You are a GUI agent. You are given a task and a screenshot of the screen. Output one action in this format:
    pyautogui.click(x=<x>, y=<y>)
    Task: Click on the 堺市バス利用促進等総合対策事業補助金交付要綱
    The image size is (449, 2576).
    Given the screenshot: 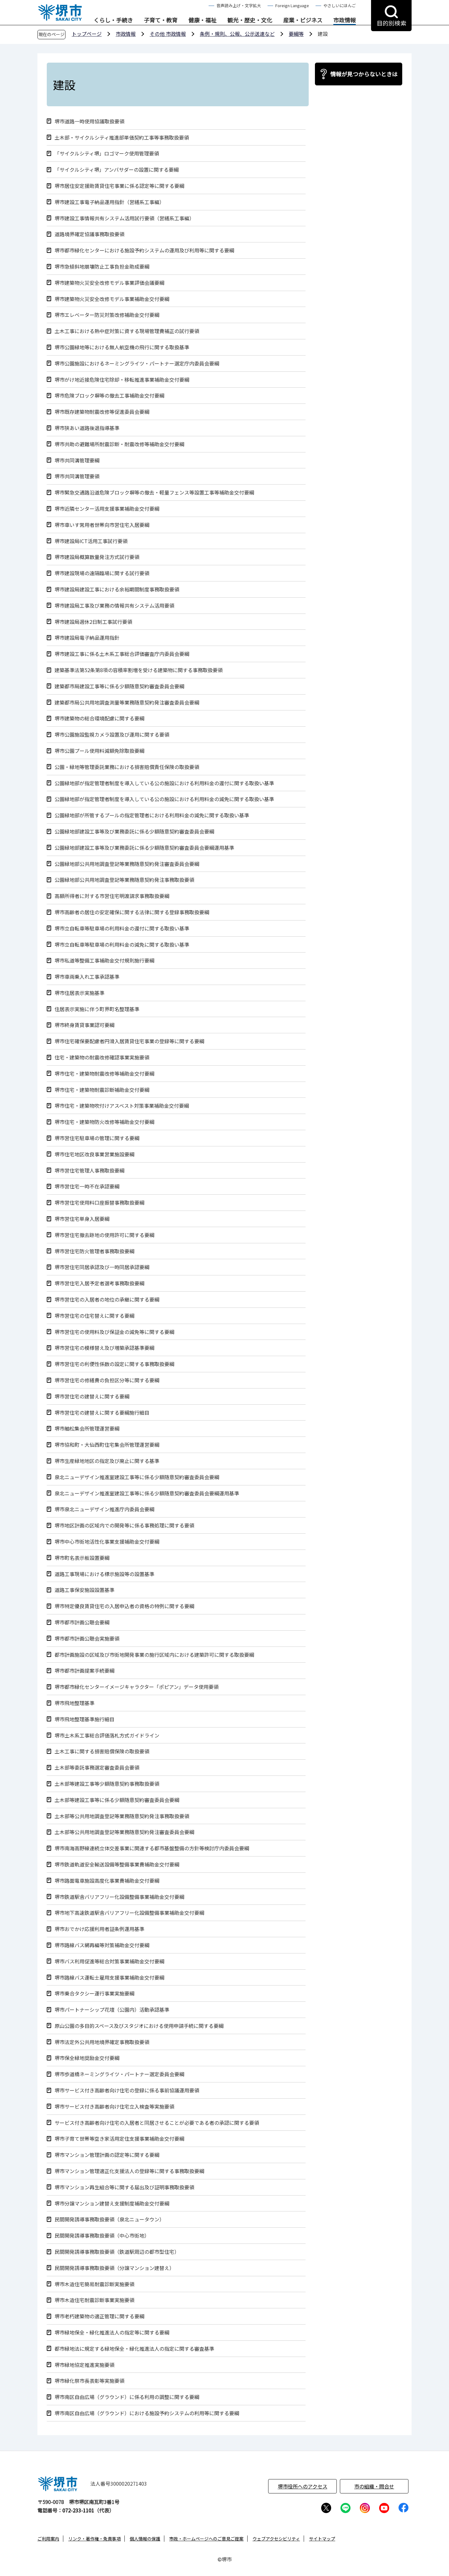 What is the action you would take?
    pyautogui.click(x=109, y=1961)
    